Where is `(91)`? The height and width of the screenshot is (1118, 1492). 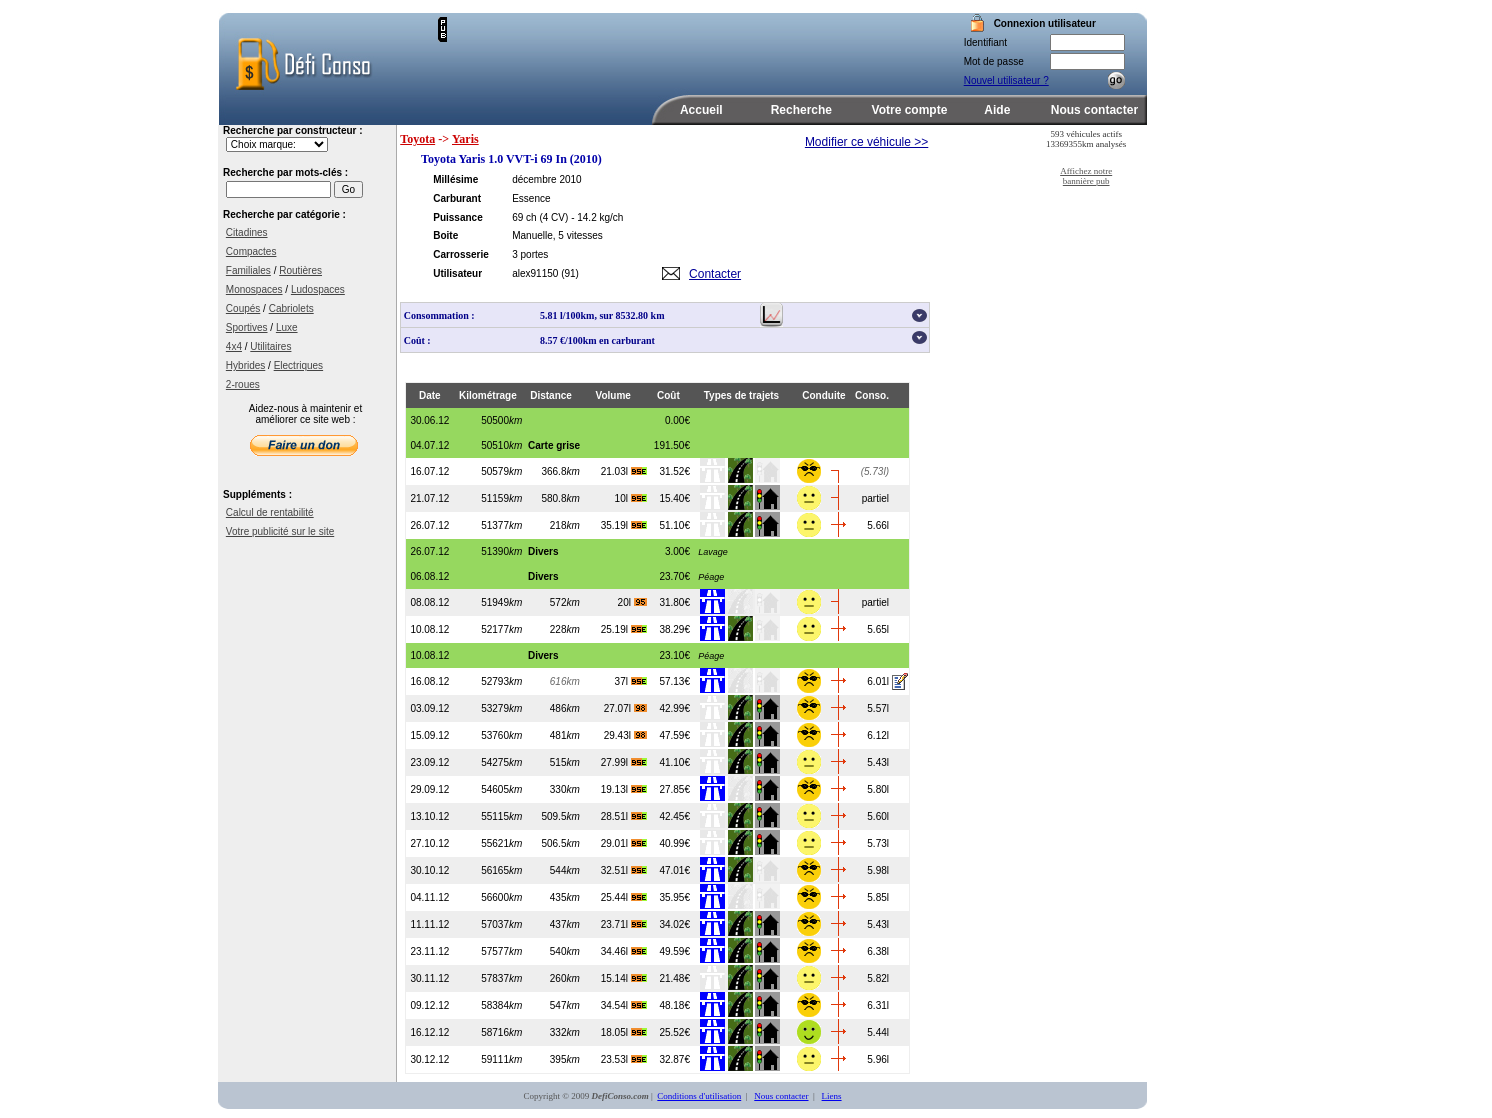
(91) is located at coordinates (570, 273).